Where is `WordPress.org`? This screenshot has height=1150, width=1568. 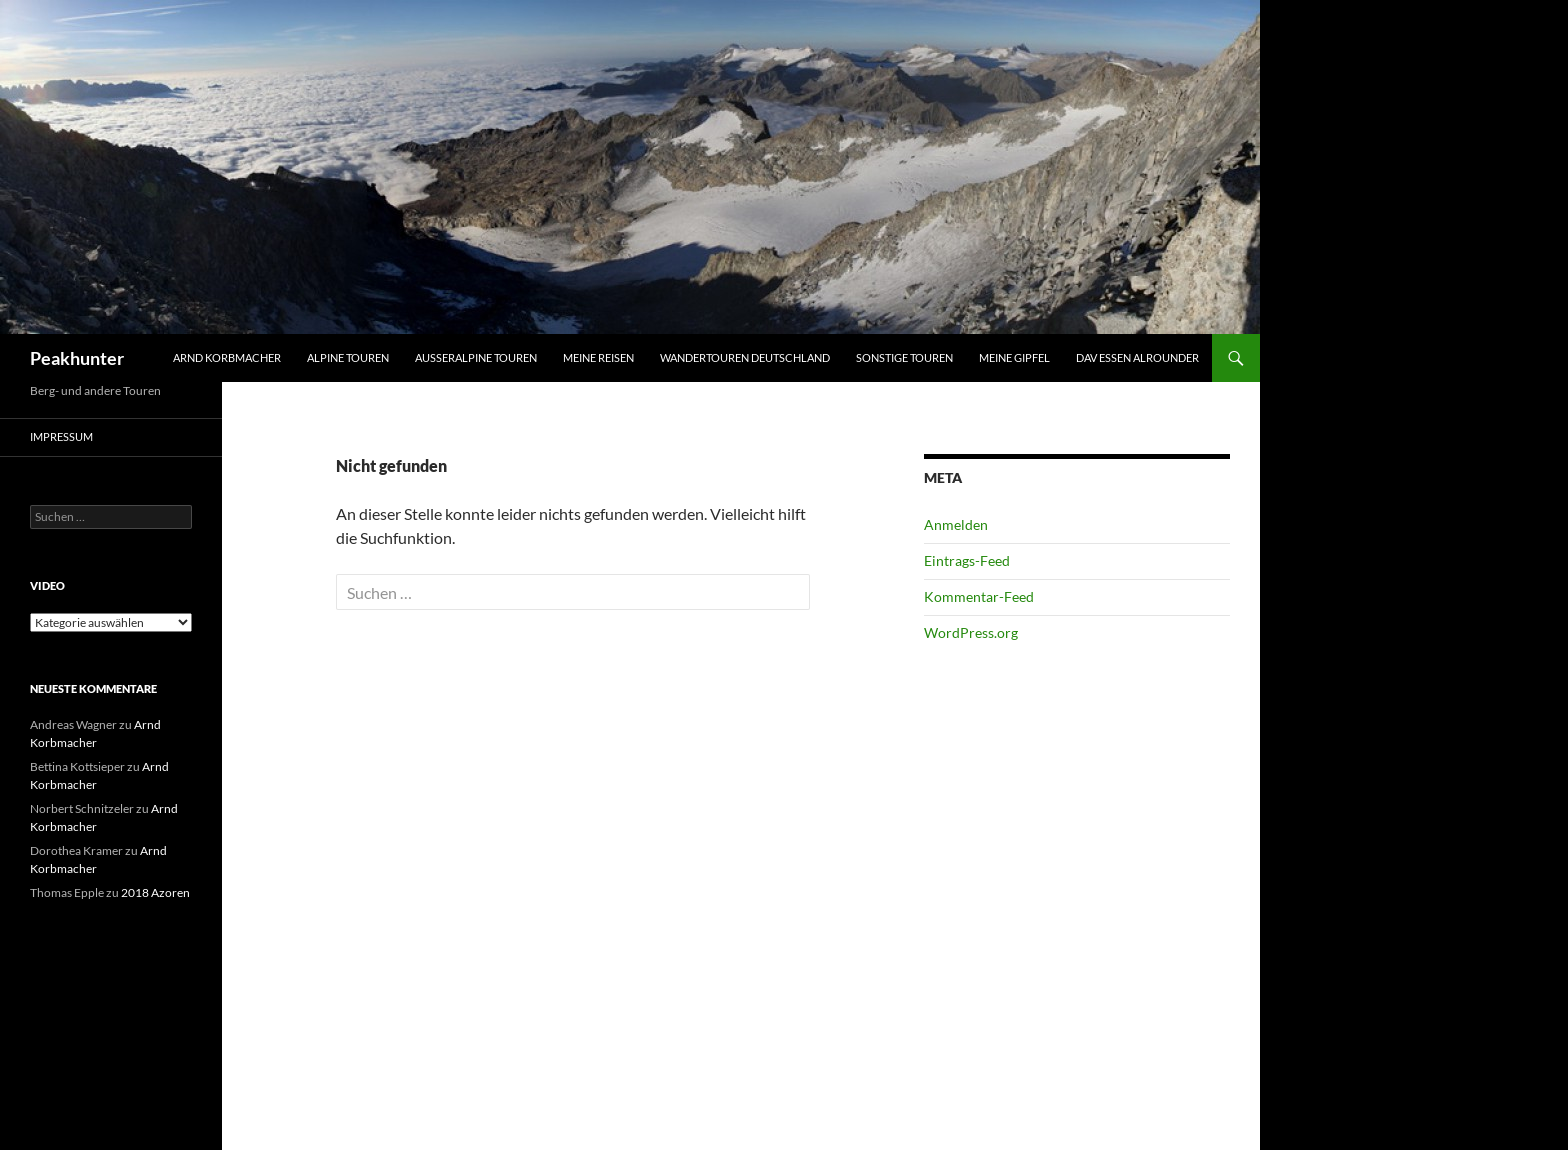
WordPress.org is located at coordinates (971, 632).